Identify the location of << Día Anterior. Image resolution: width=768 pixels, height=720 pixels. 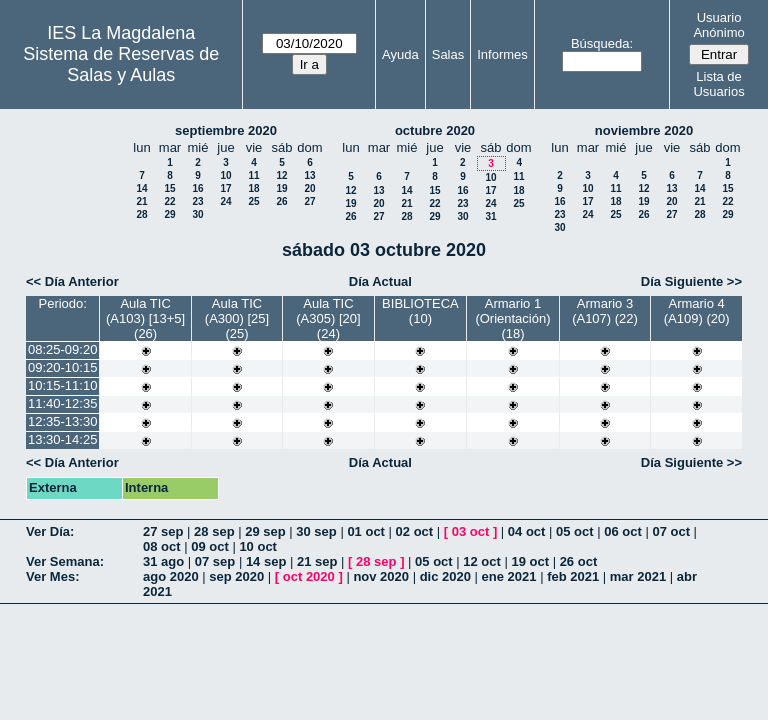
(72, 281).